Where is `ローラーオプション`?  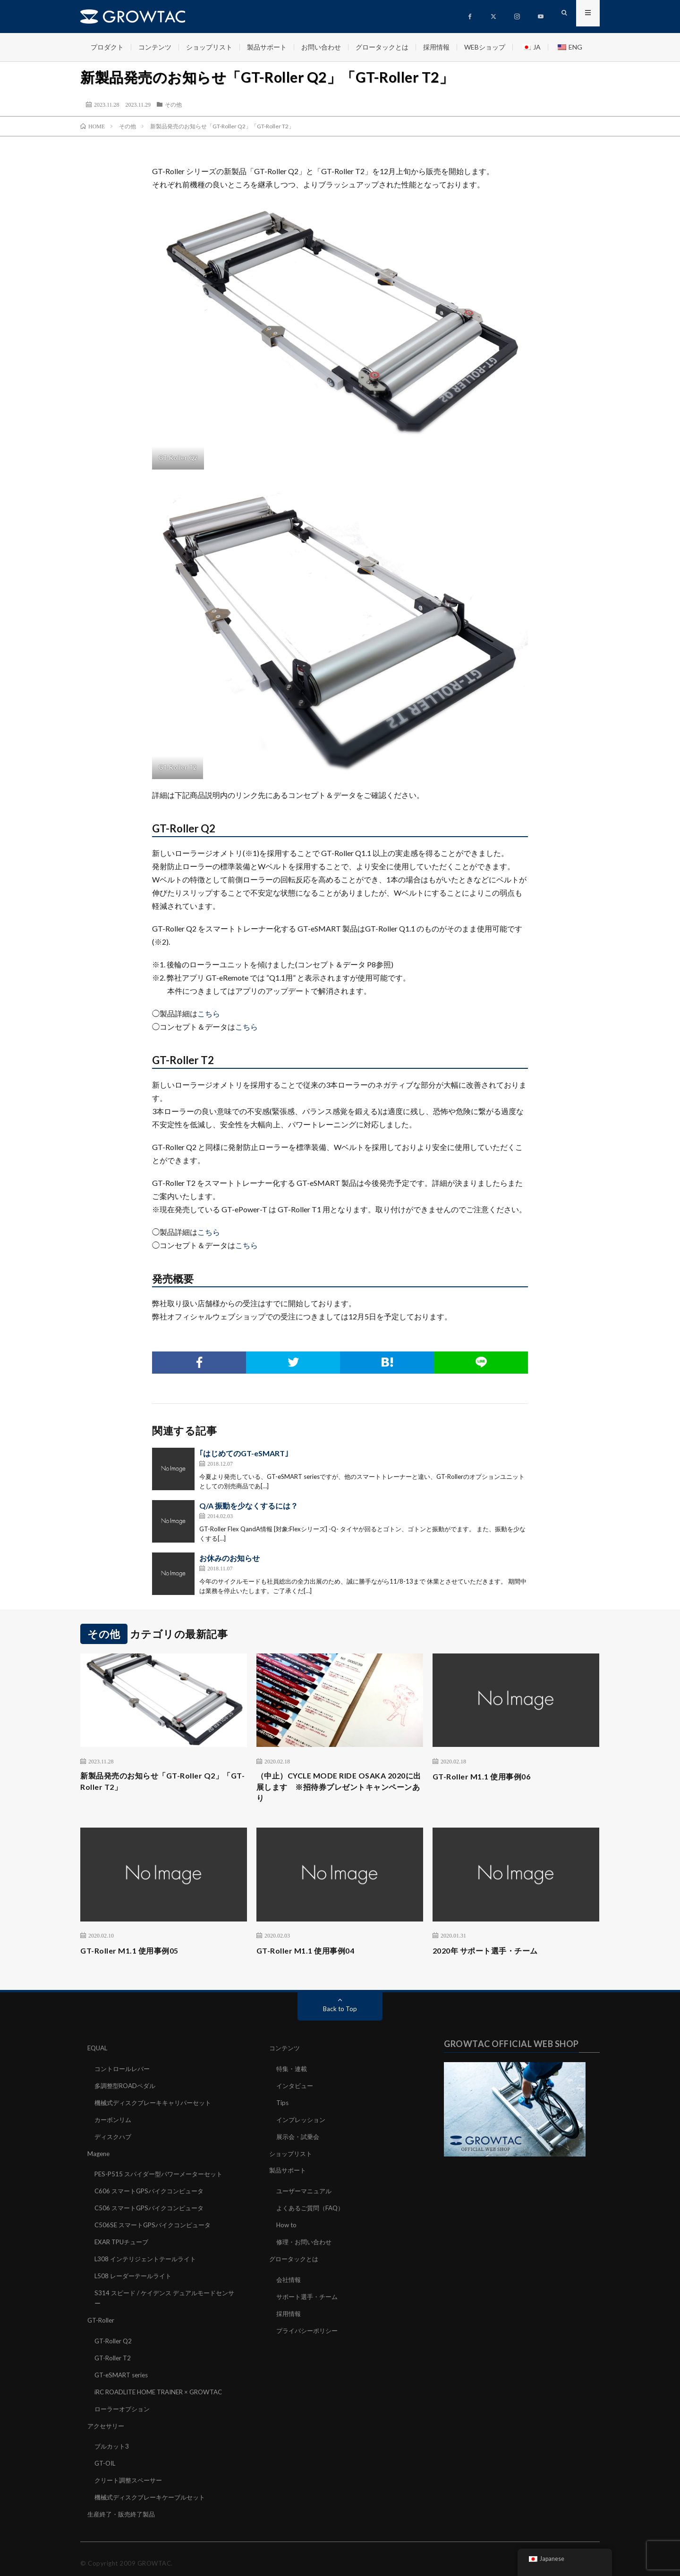 ローラーオプション is located at coordinates (124, 2403).